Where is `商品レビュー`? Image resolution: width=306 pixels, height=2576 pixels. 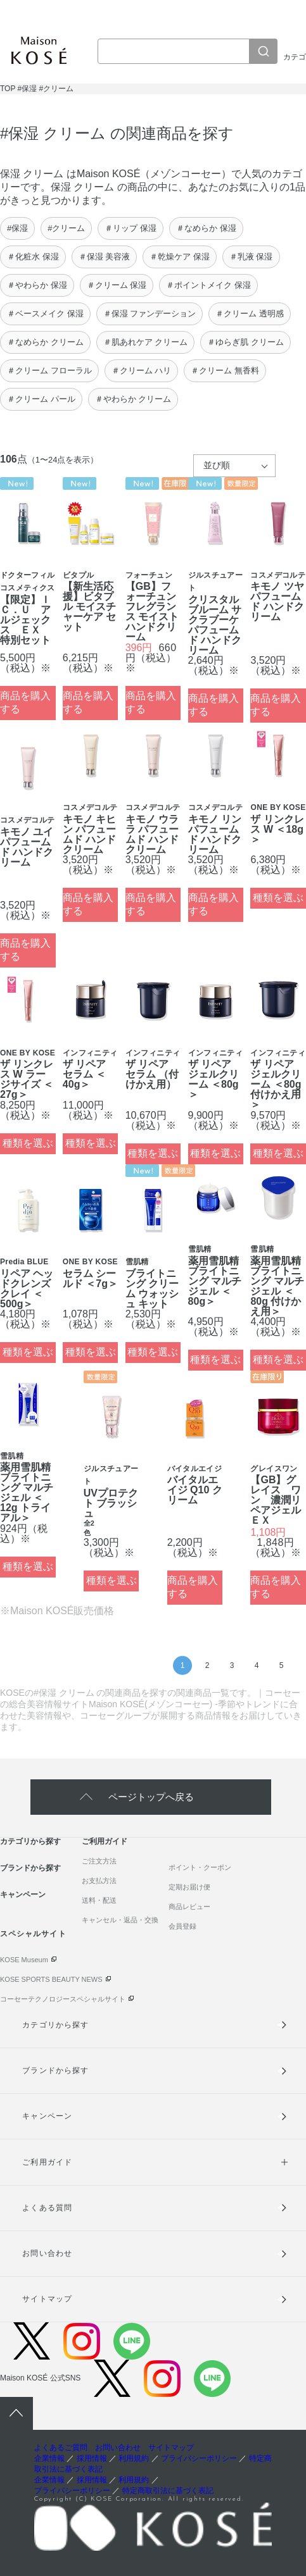
商品レビュー is located at coordinates (189, 1906).